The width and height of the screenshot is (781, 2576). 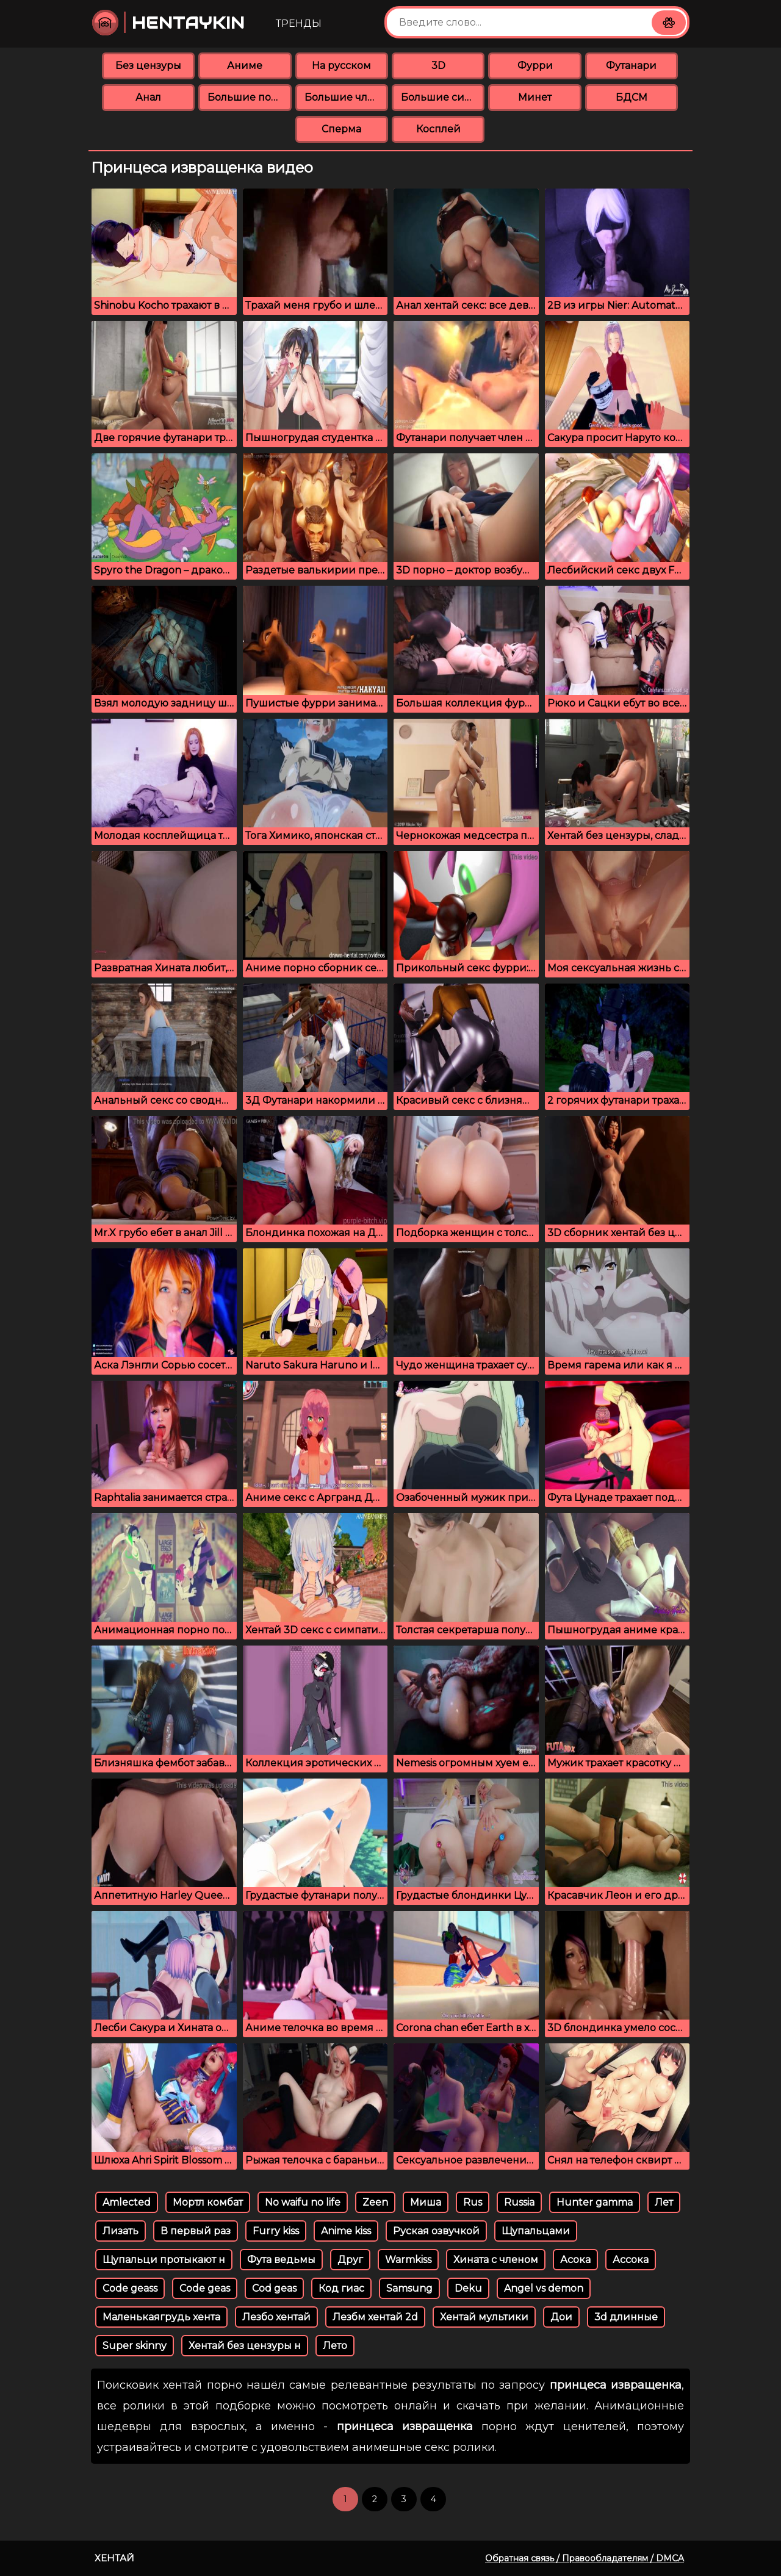 I want to click on Сперма, so click(x=341, y=129).